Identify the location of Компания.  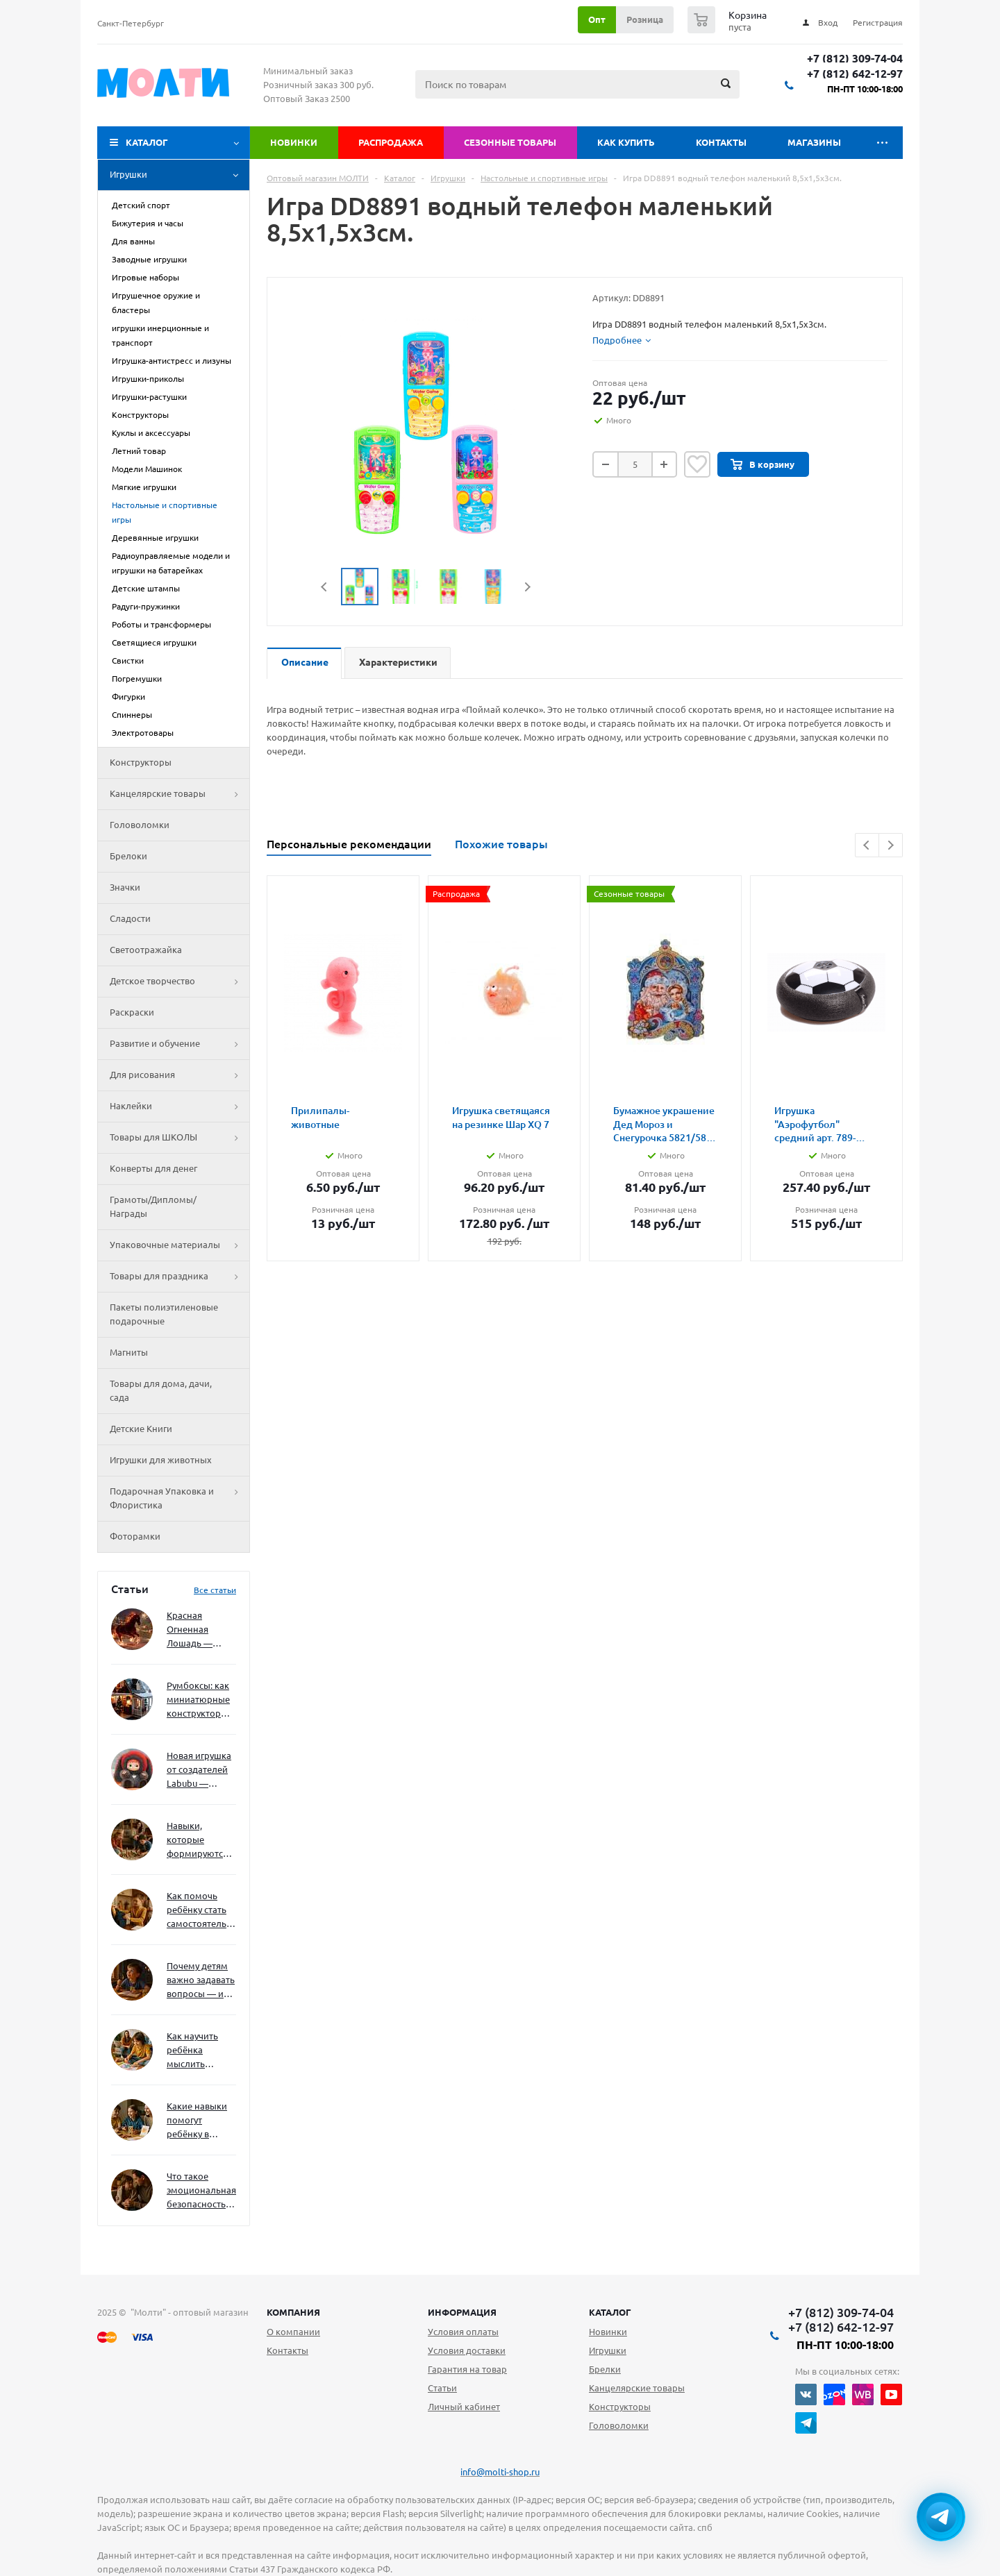
(293, 2312).